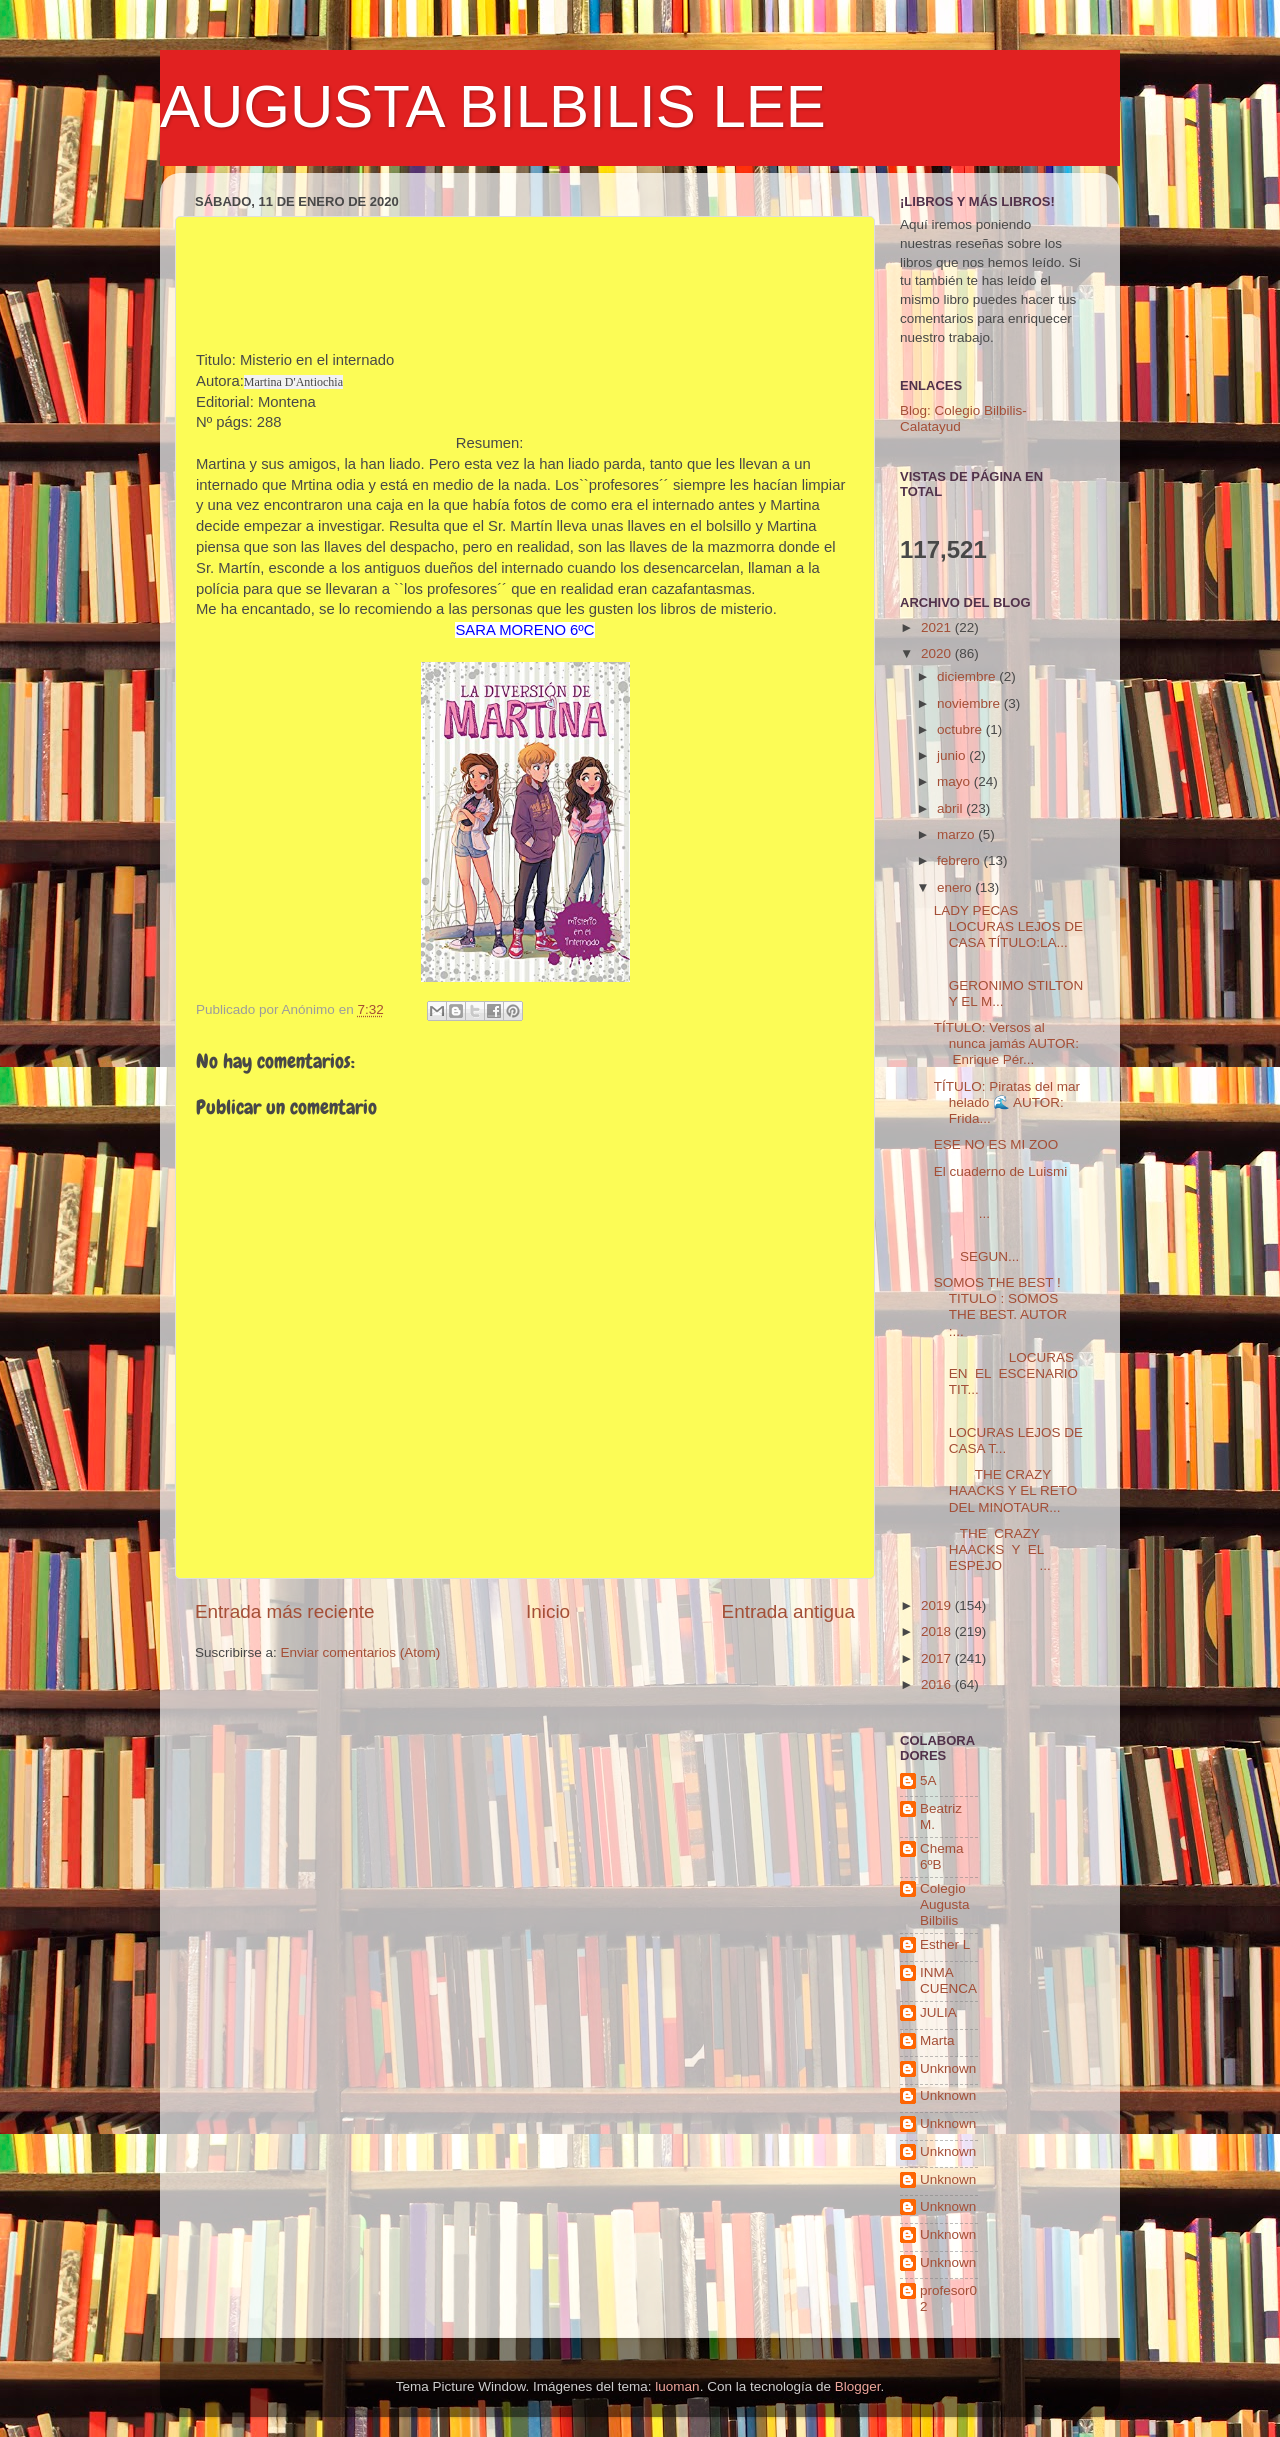 This screenshot has height=2437, width=1280. Describe the element at coordinates (961, 729) in the screenshot. I see `octubre` at that location.